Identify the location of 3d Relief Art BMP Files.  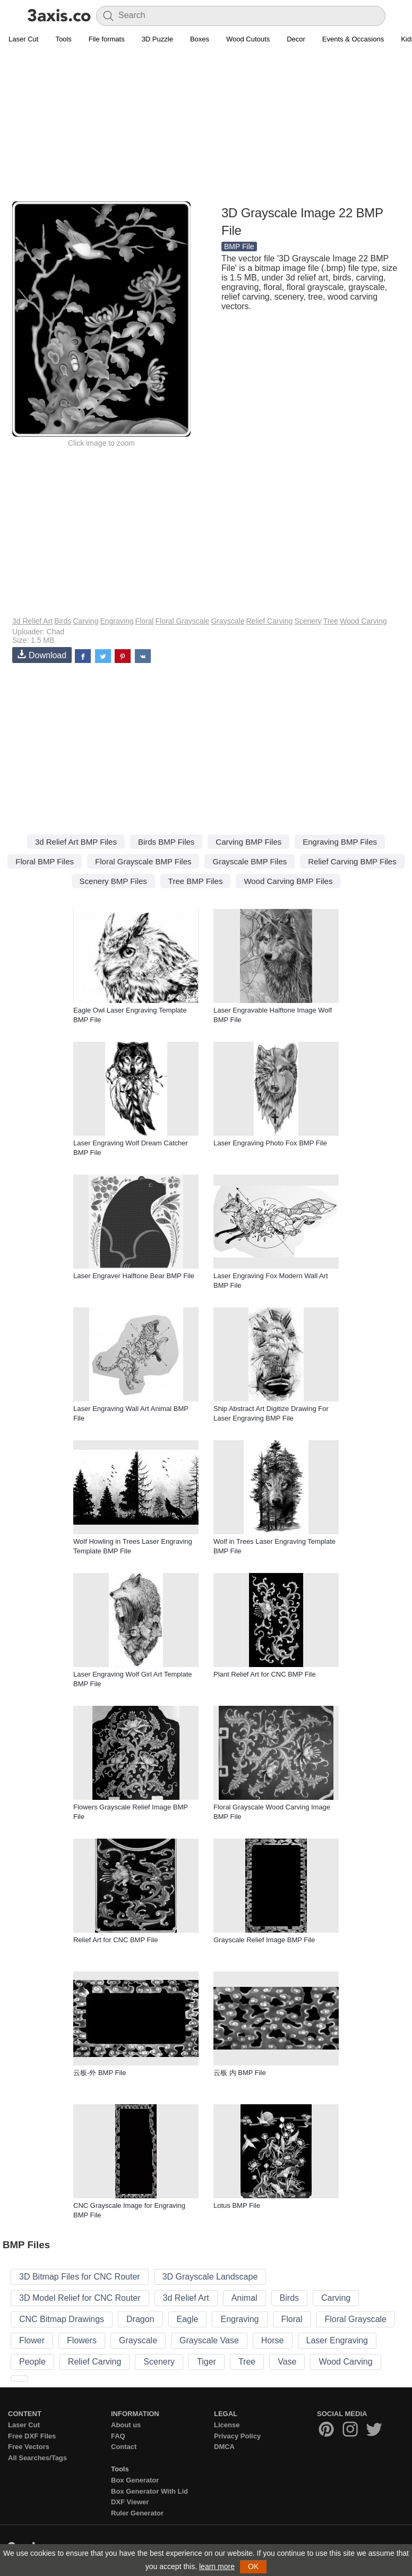
(76, 841).